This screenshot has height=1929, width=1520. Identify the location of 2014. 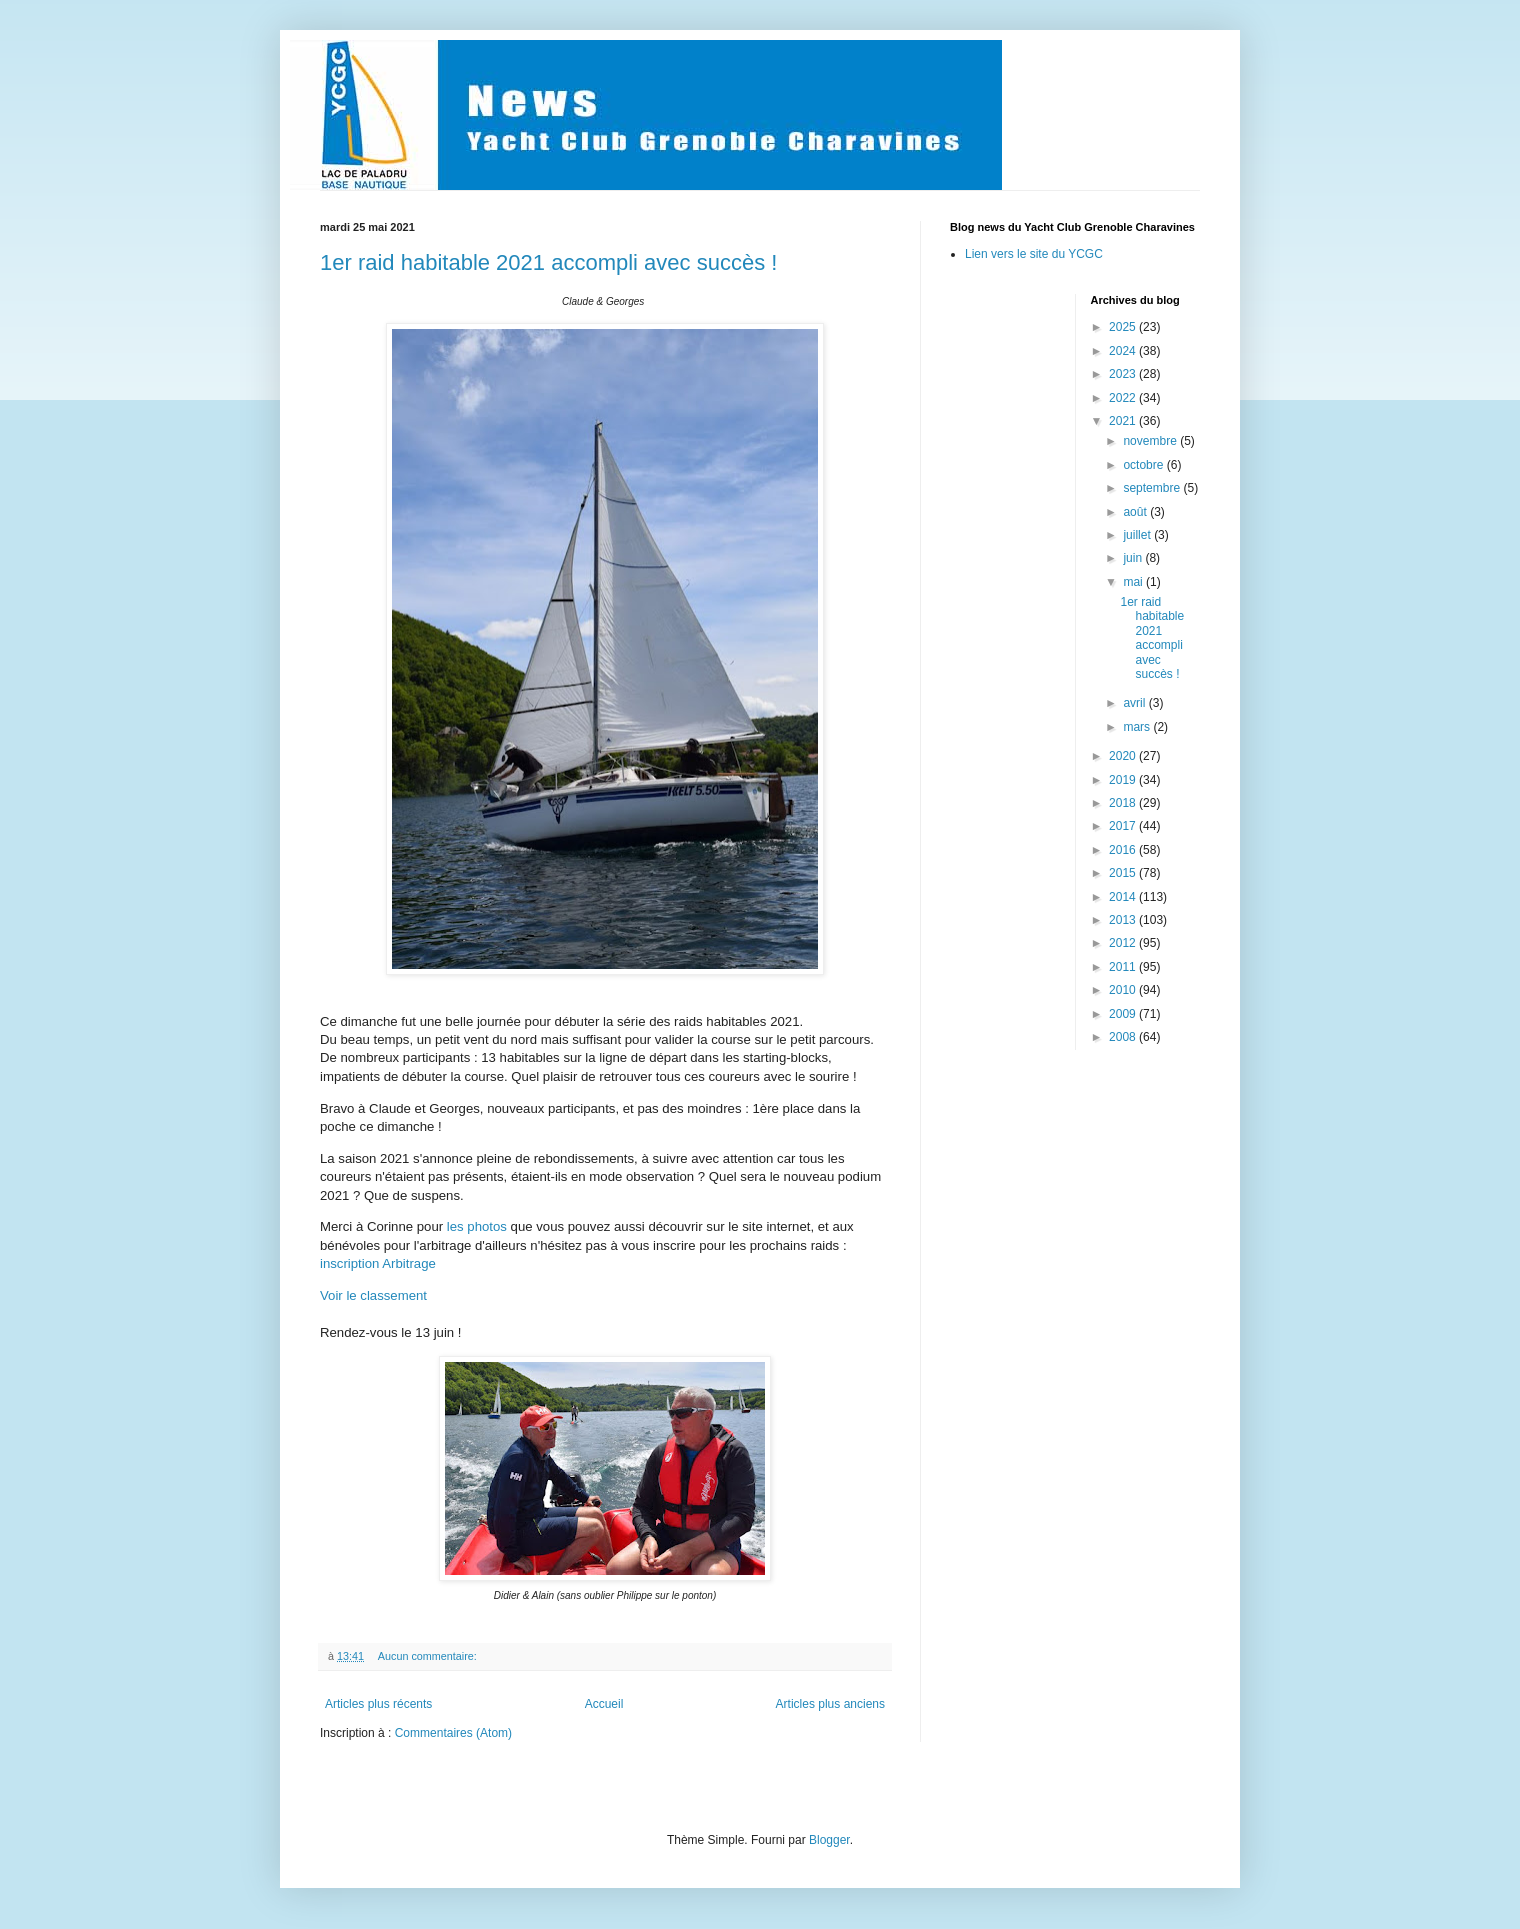
(1124, 897).